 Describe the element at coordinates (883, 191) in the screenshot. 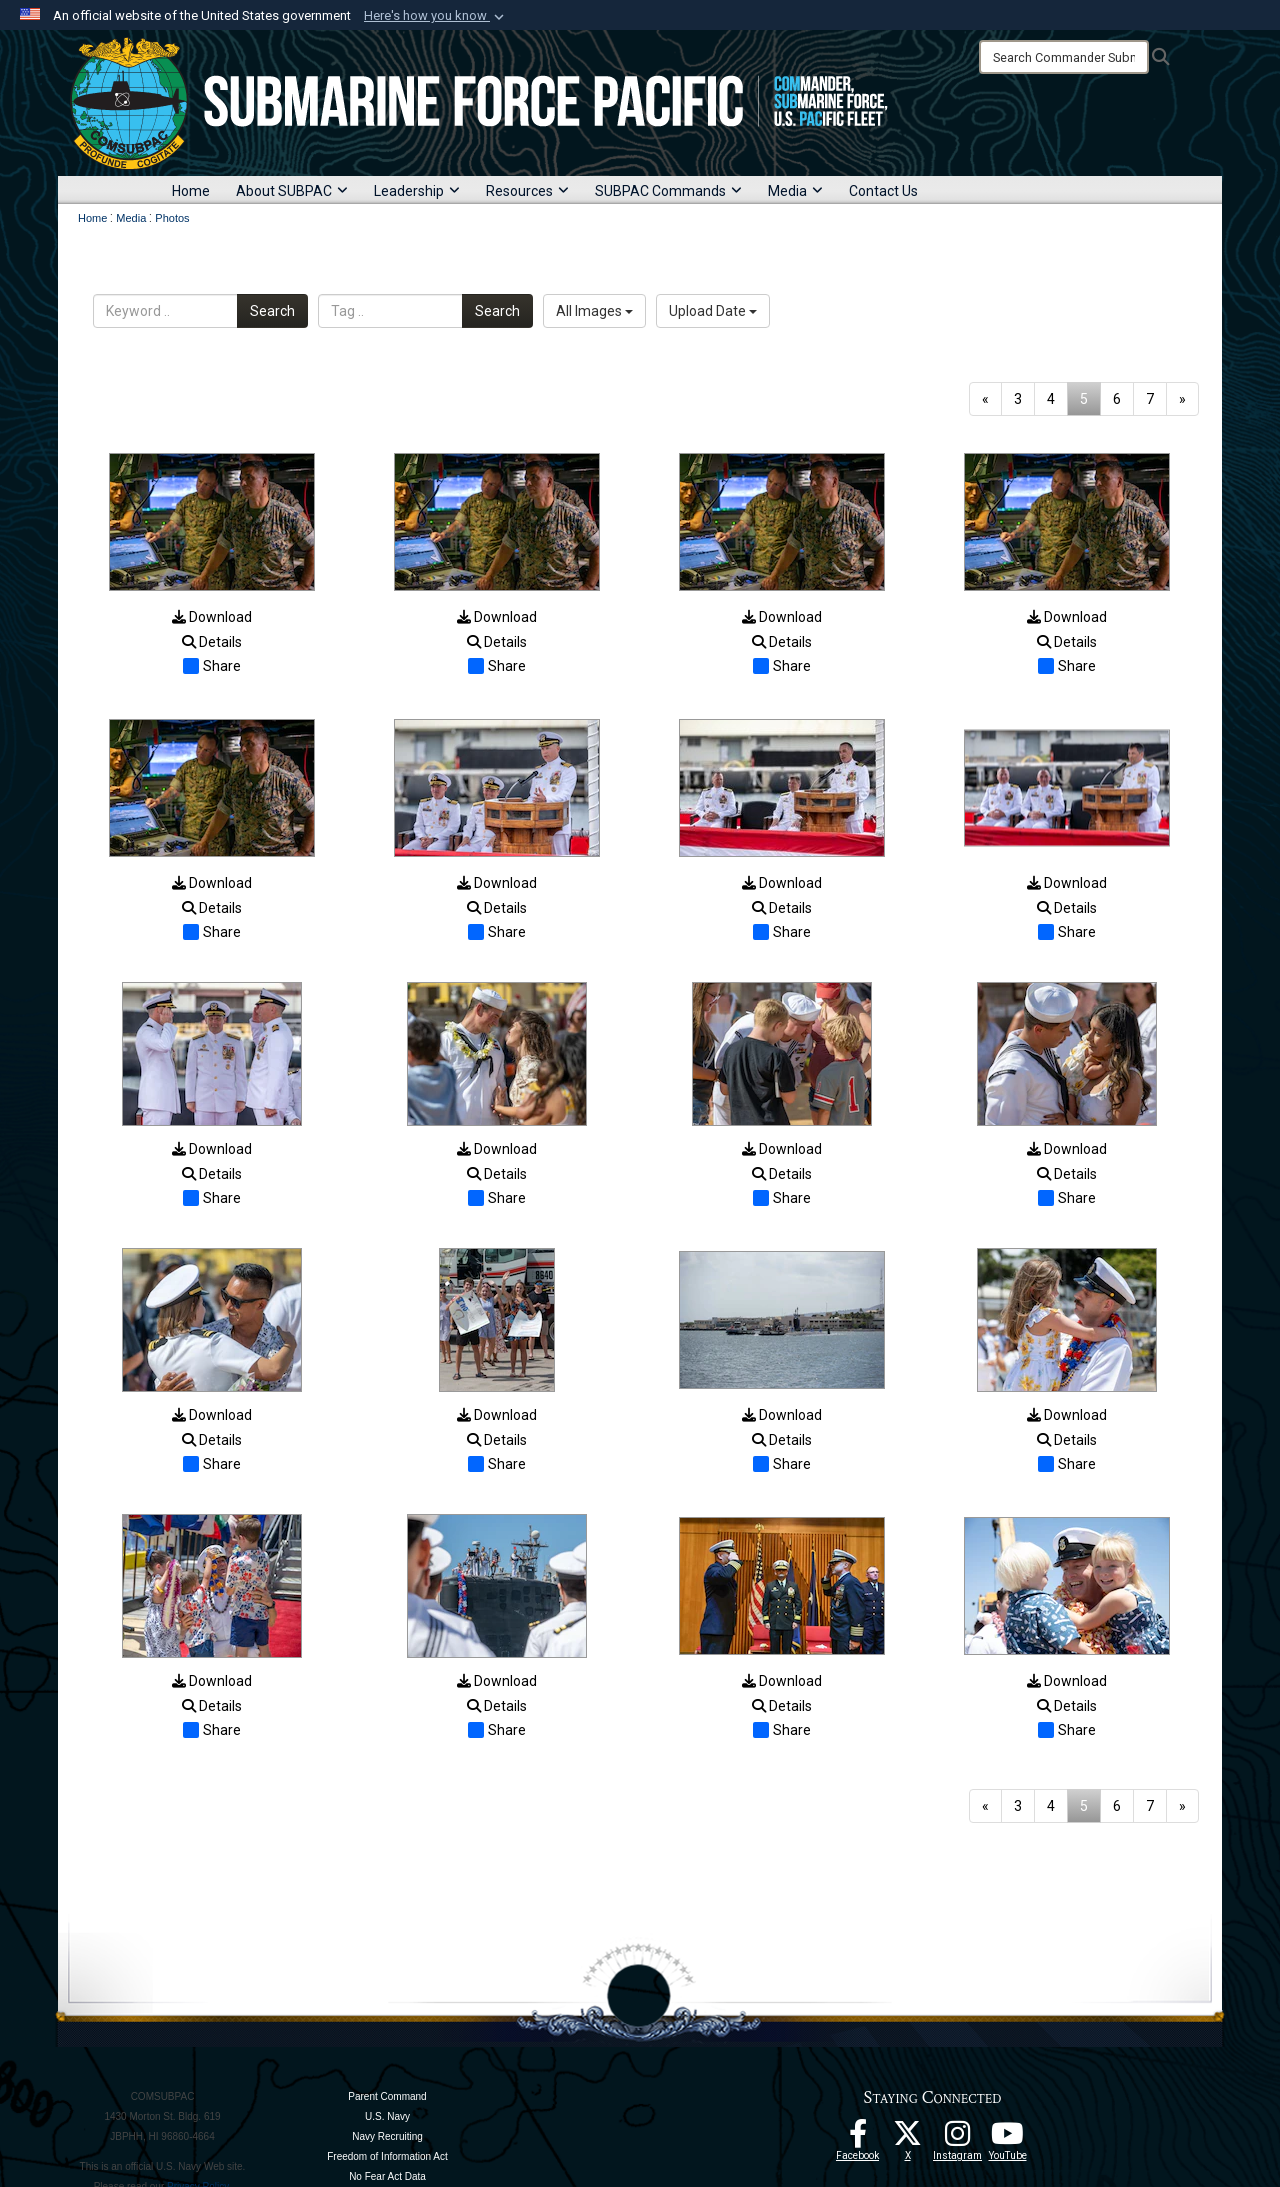

I see `Contact Us` at that location.